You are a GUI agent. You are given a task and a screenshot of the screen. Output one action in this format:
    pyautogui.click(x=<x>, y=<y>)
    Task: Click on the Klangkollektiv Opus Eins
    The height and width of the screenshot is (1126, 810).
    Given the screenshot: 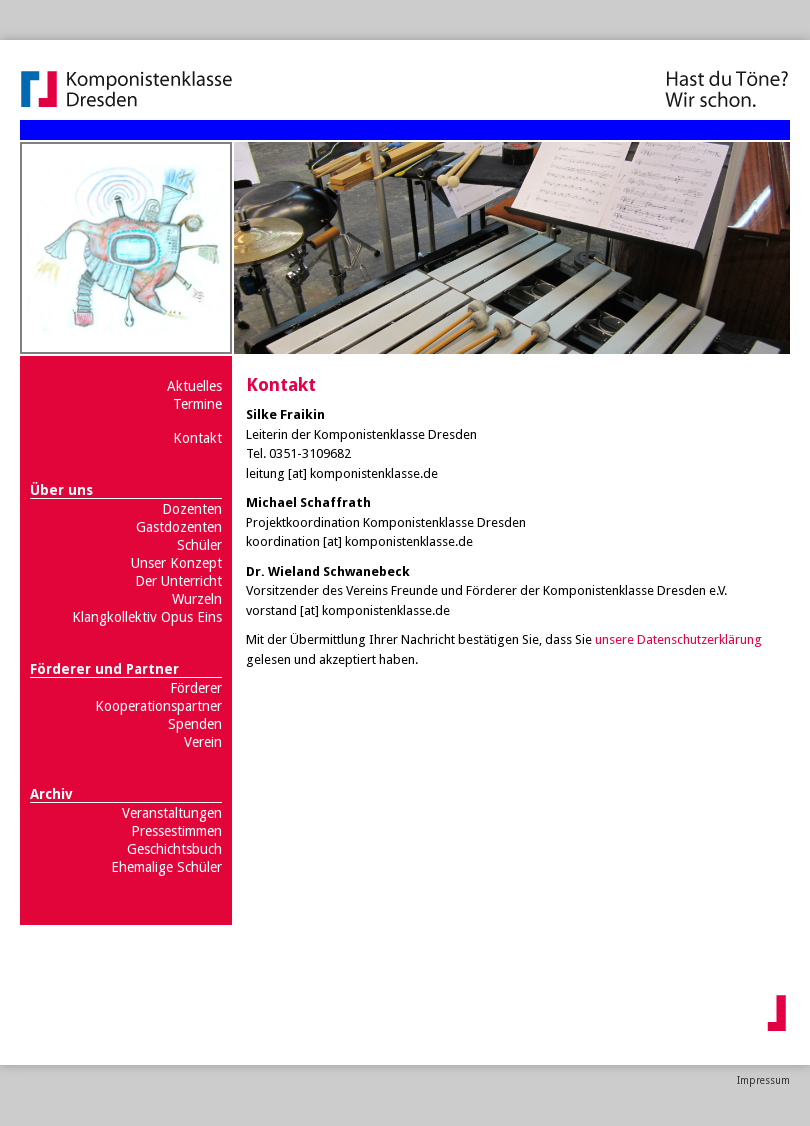 What is the action you would take?
    pyautogui.click(x=147, y=617)
    